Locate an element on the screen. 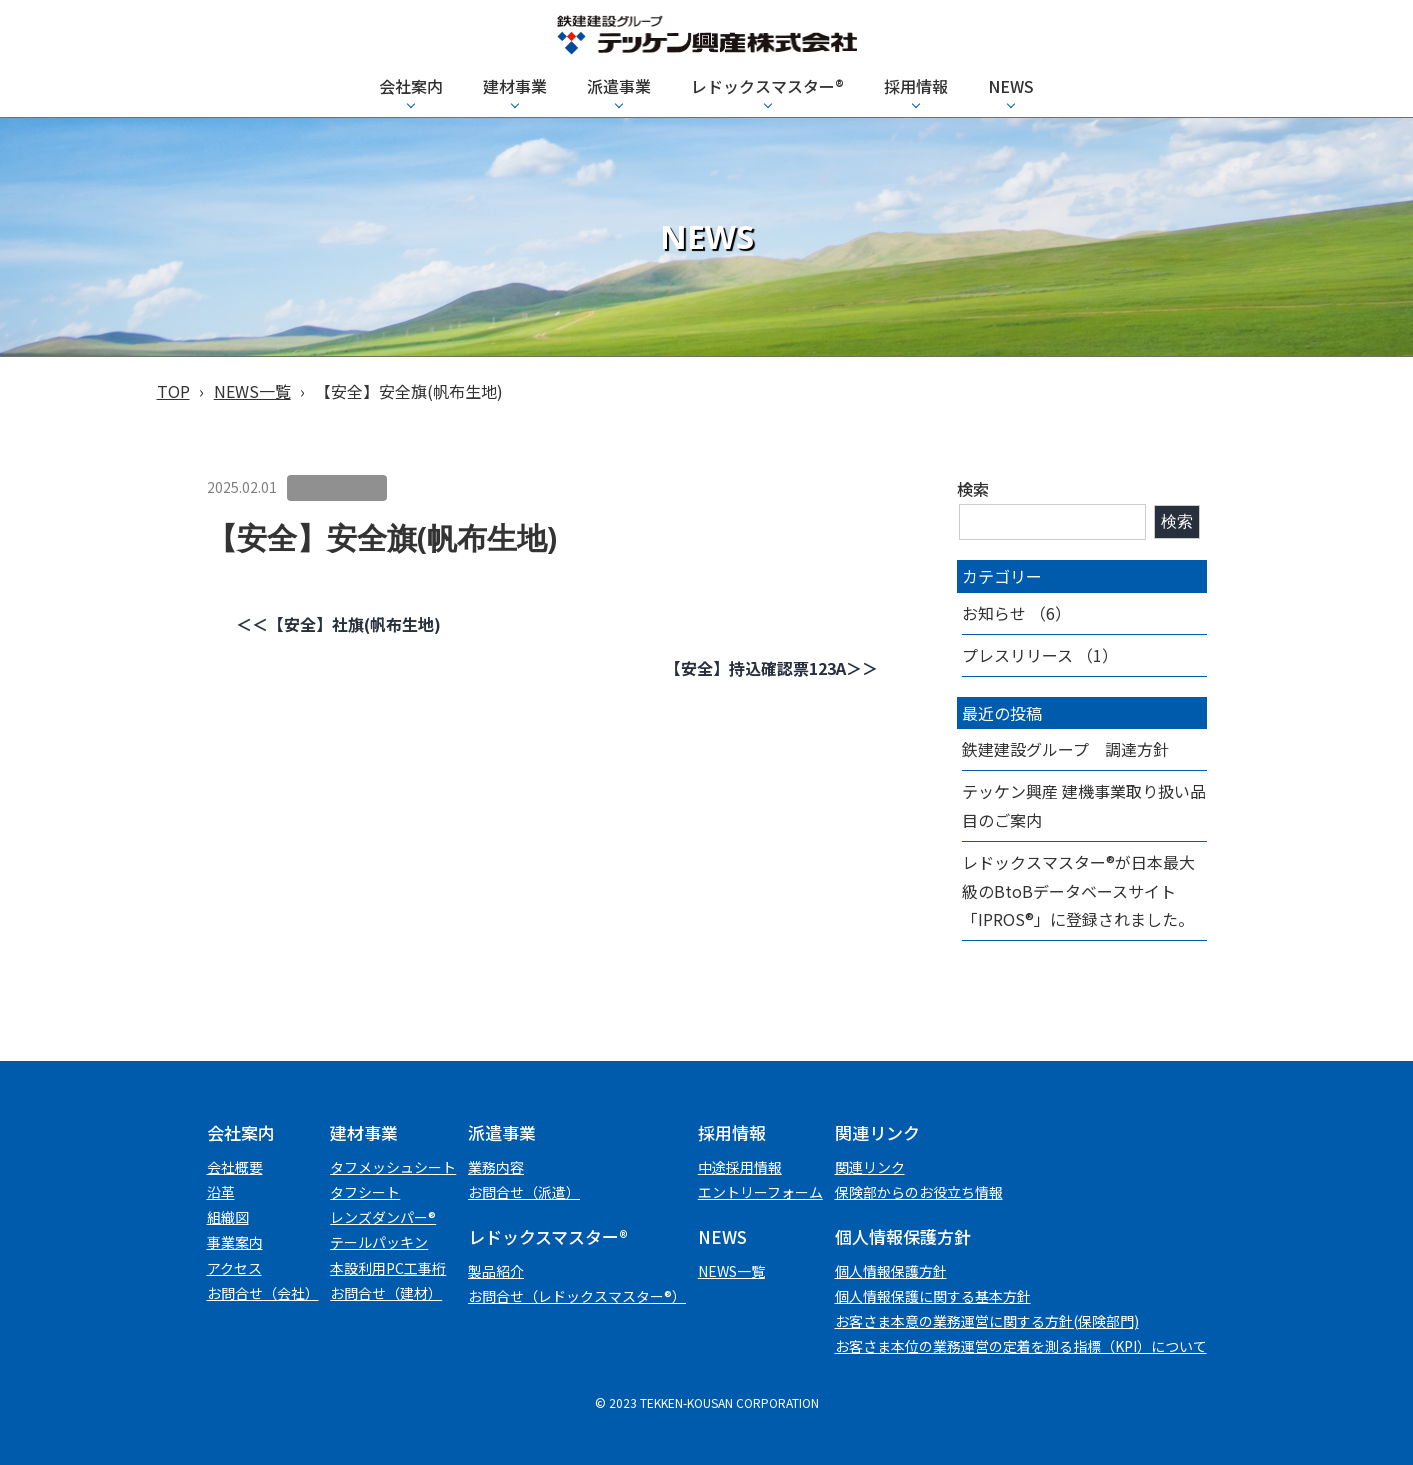  レドックスマスター is located at coordinates (767, 86).